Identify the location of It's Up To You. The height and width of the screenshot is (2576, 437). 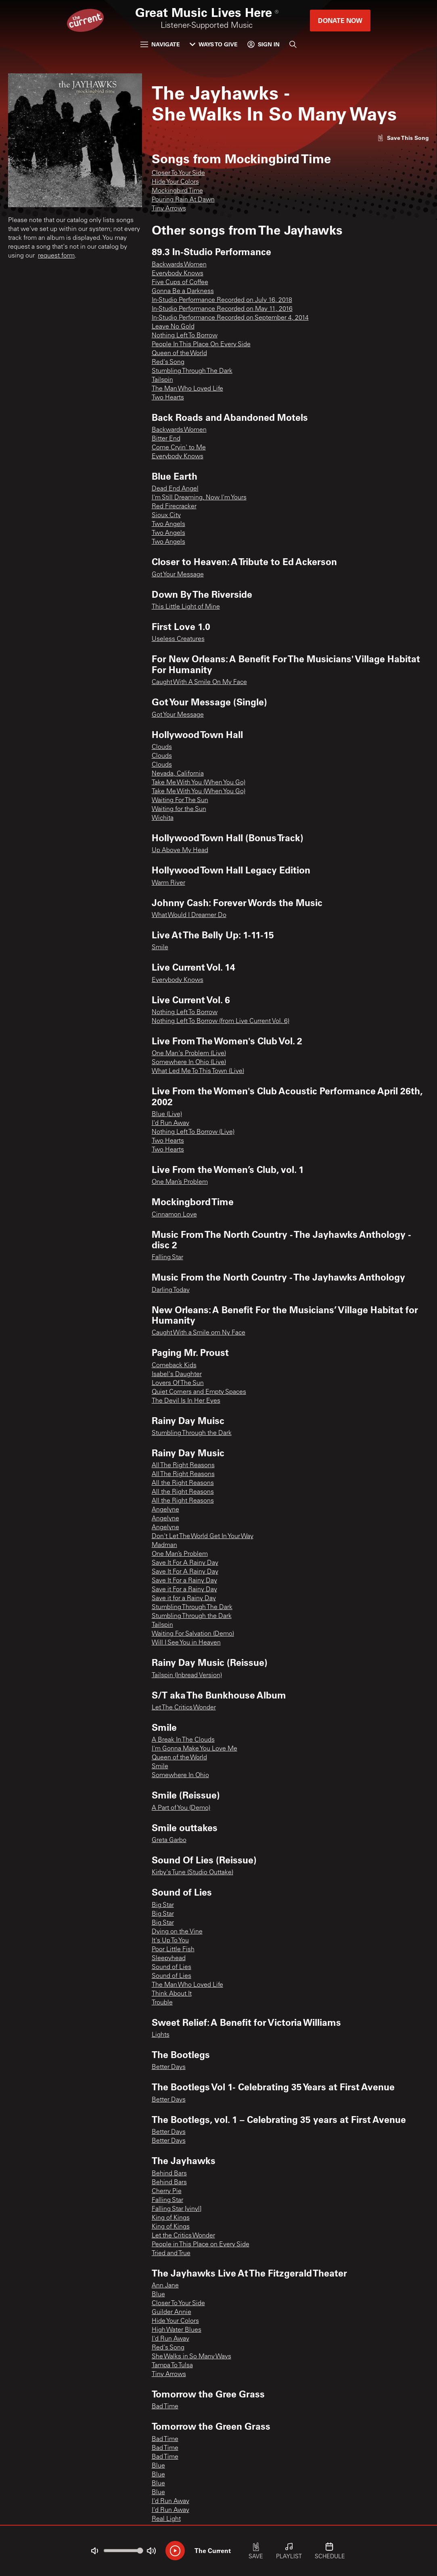
(170, 1941).